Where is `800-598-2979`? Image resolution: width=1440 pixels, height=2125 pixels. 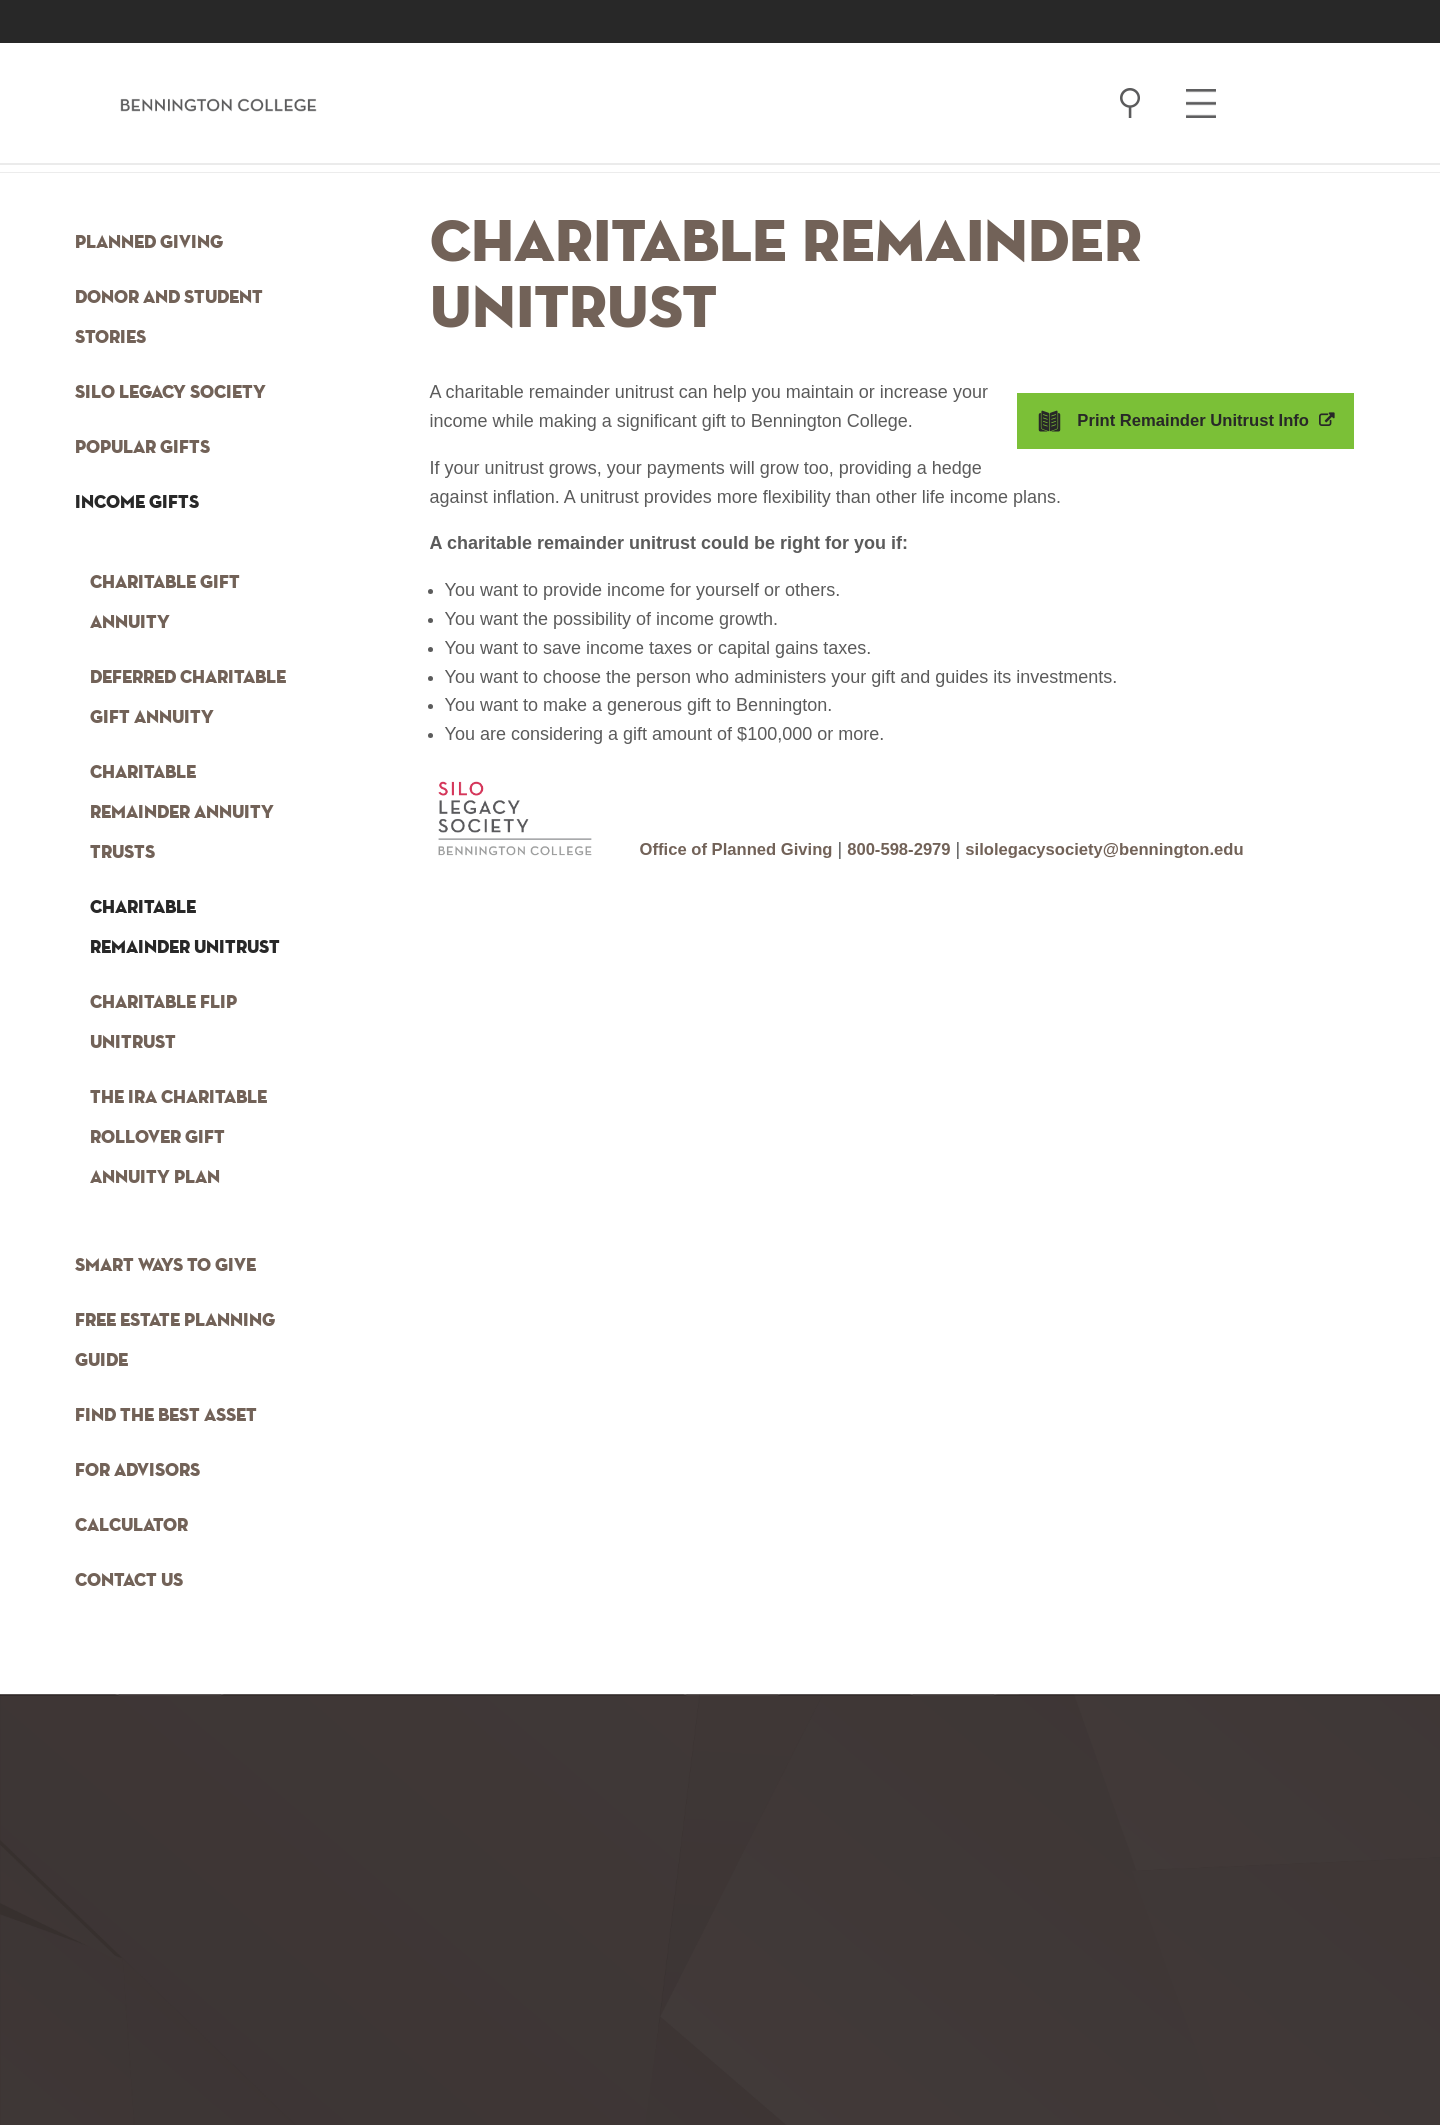 800-598-2979 is located at coordinates (919, 849).